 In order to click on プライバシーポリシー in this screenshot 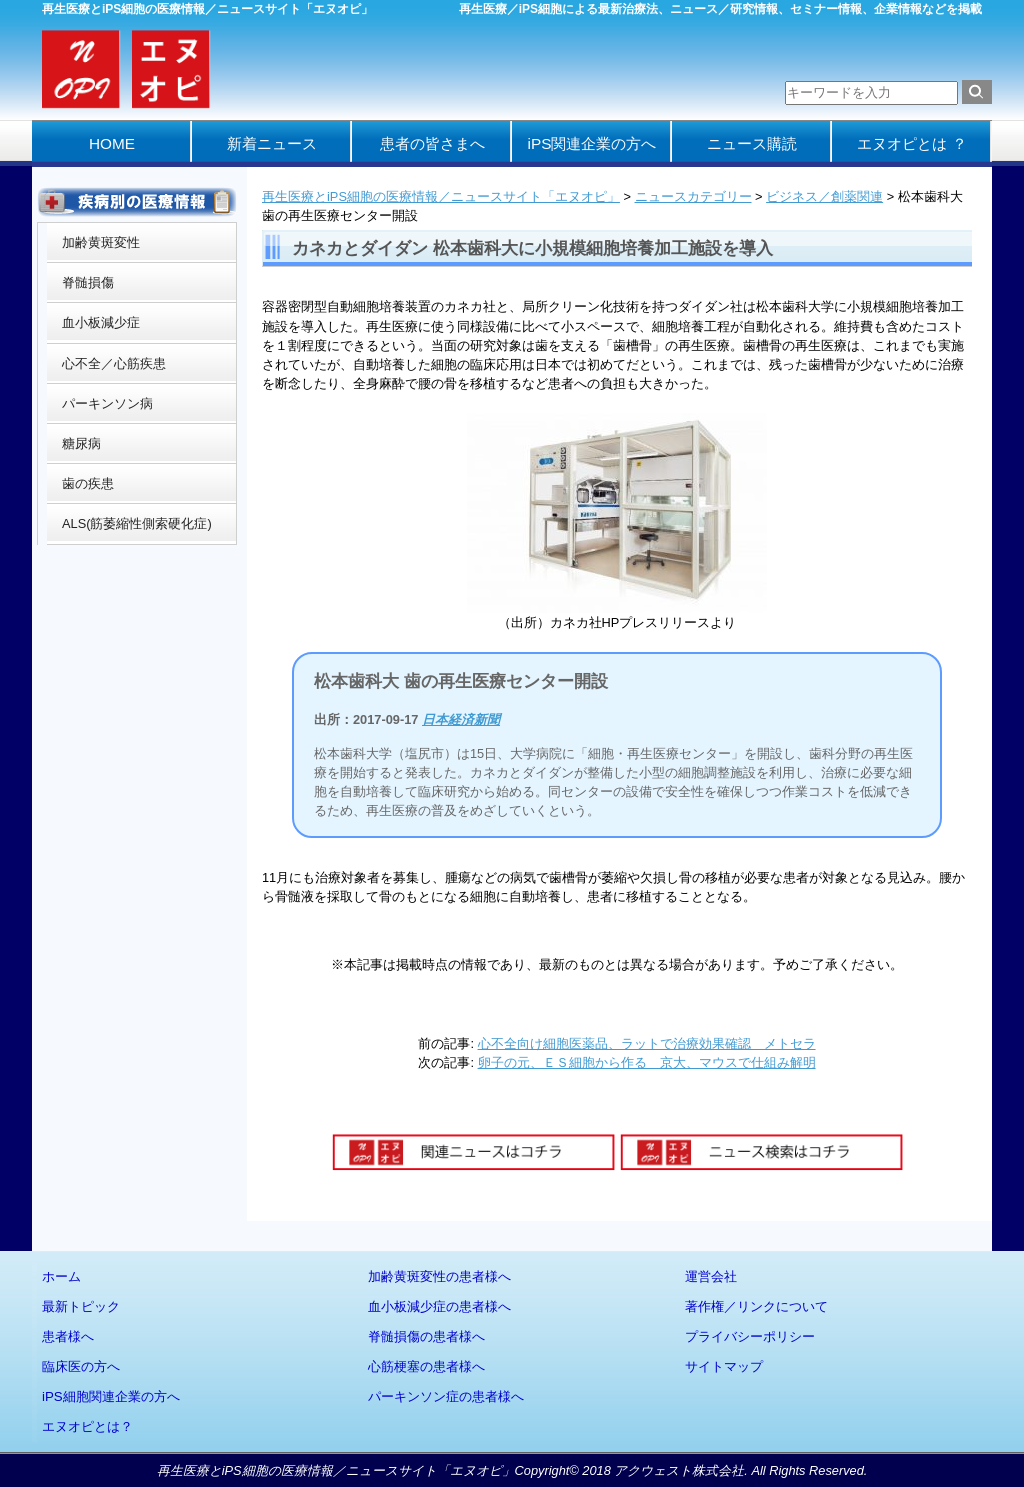, I will do `click(750, 1336)`.